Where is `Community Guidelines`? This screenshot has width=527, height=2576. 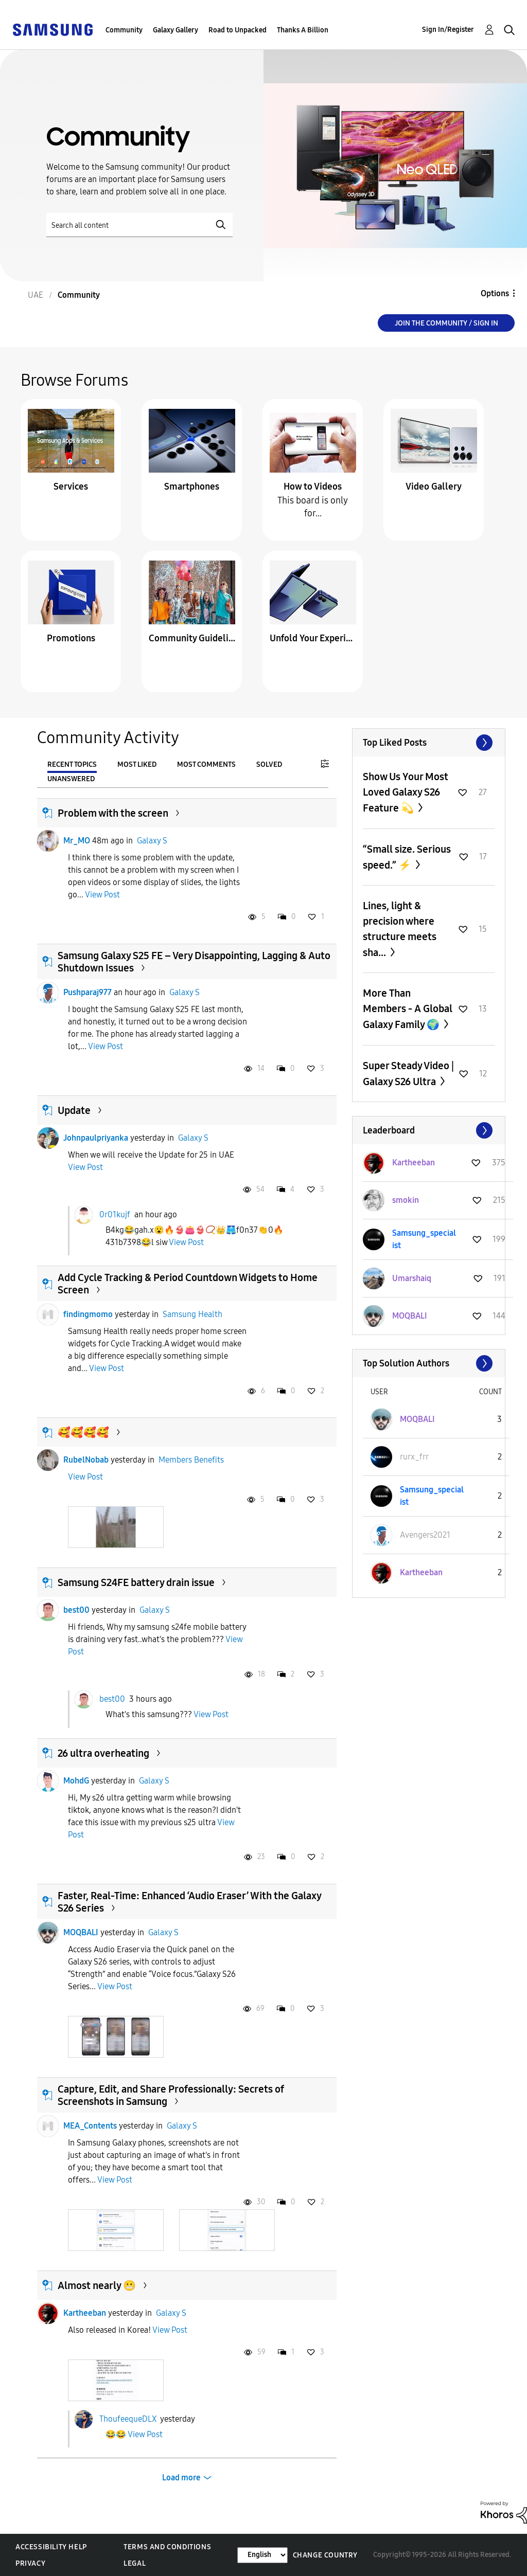 Community Guidelines is located at coordinates (192, 638).